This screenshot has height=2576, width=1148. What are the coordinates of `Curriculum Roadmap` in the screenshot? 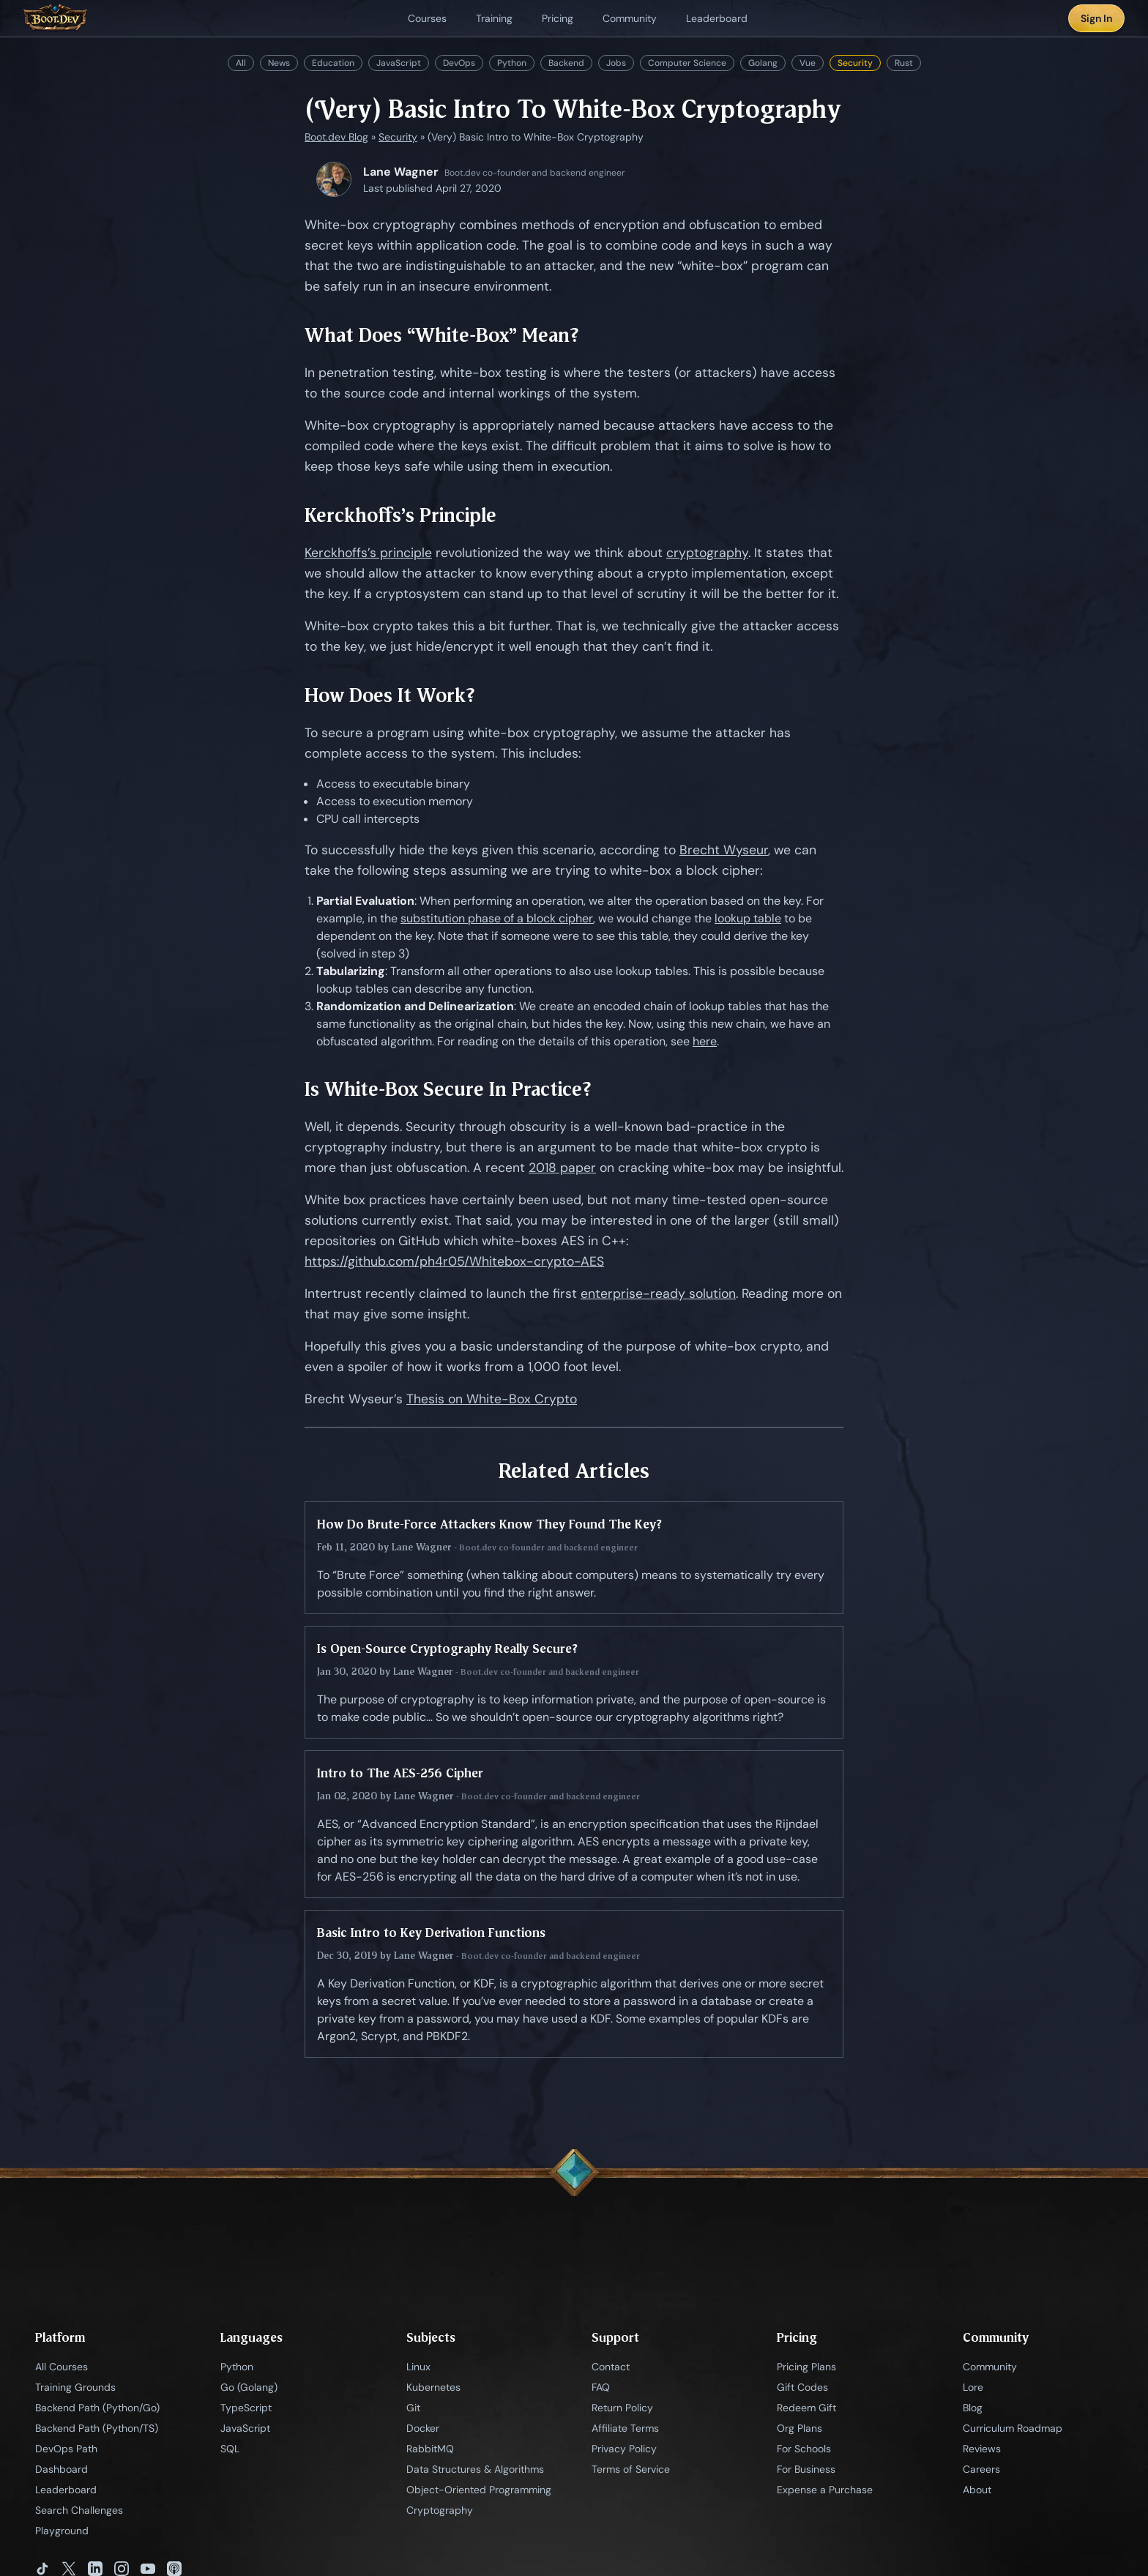 It's located at (1012, 2428).